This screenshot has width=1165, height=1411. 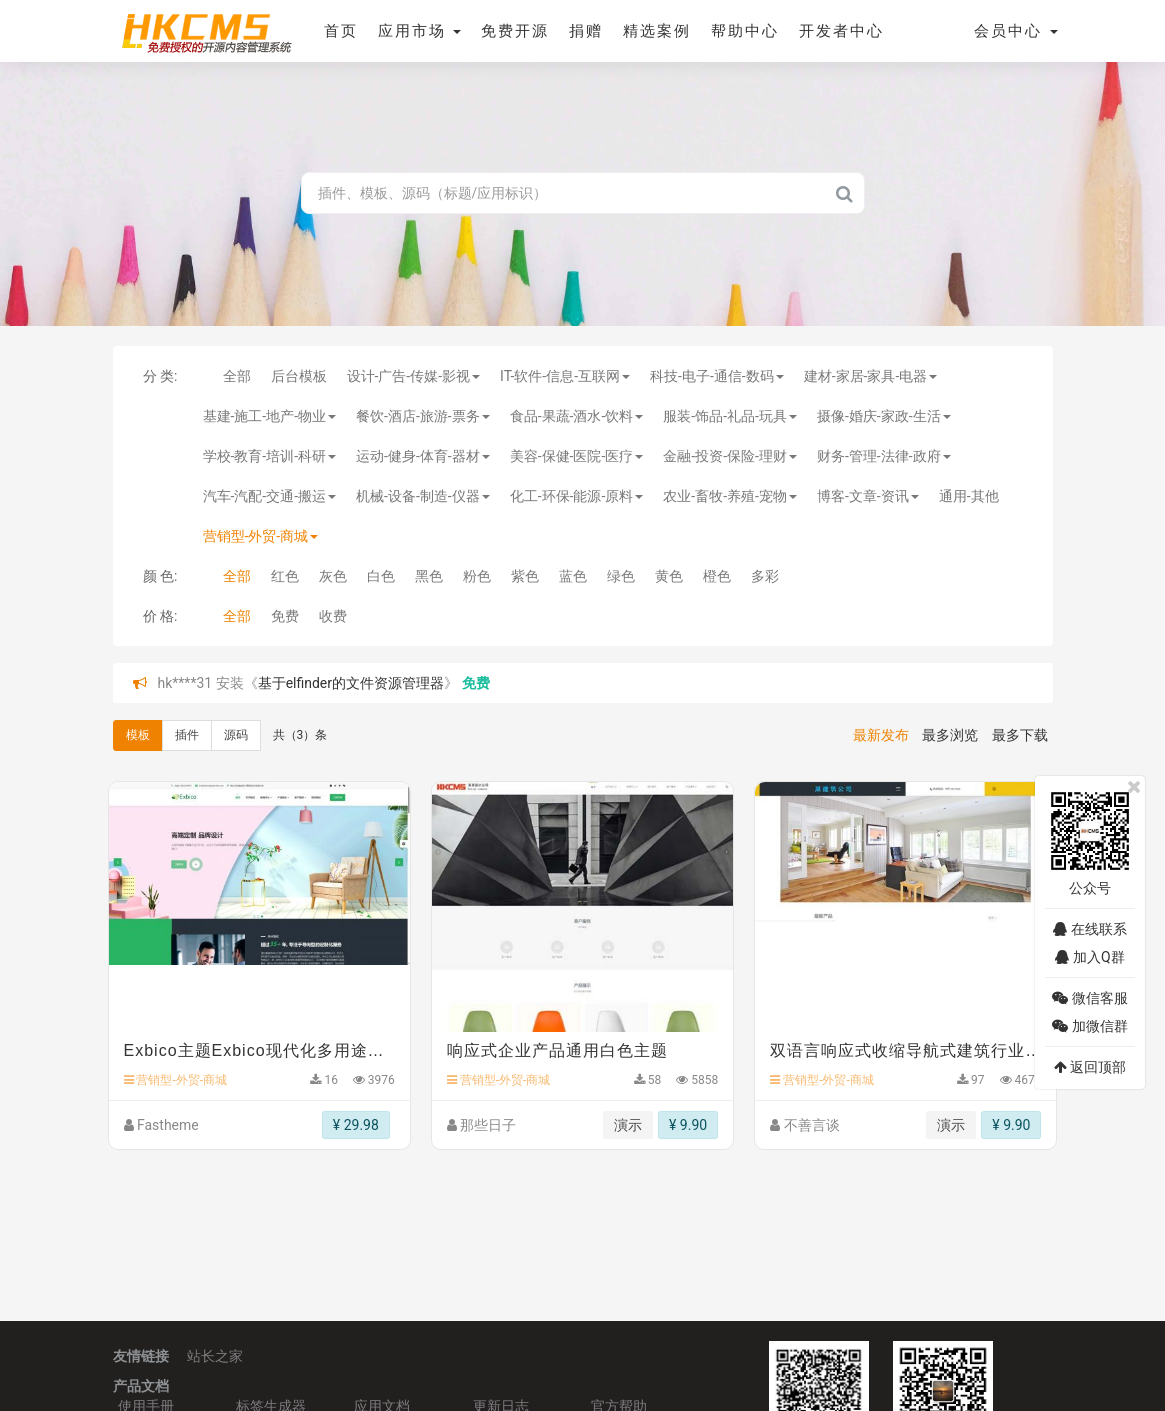 What do you see at coordinates (765, 576) in the screenshot?
I see `多彩` at bounding box center [765, 576].